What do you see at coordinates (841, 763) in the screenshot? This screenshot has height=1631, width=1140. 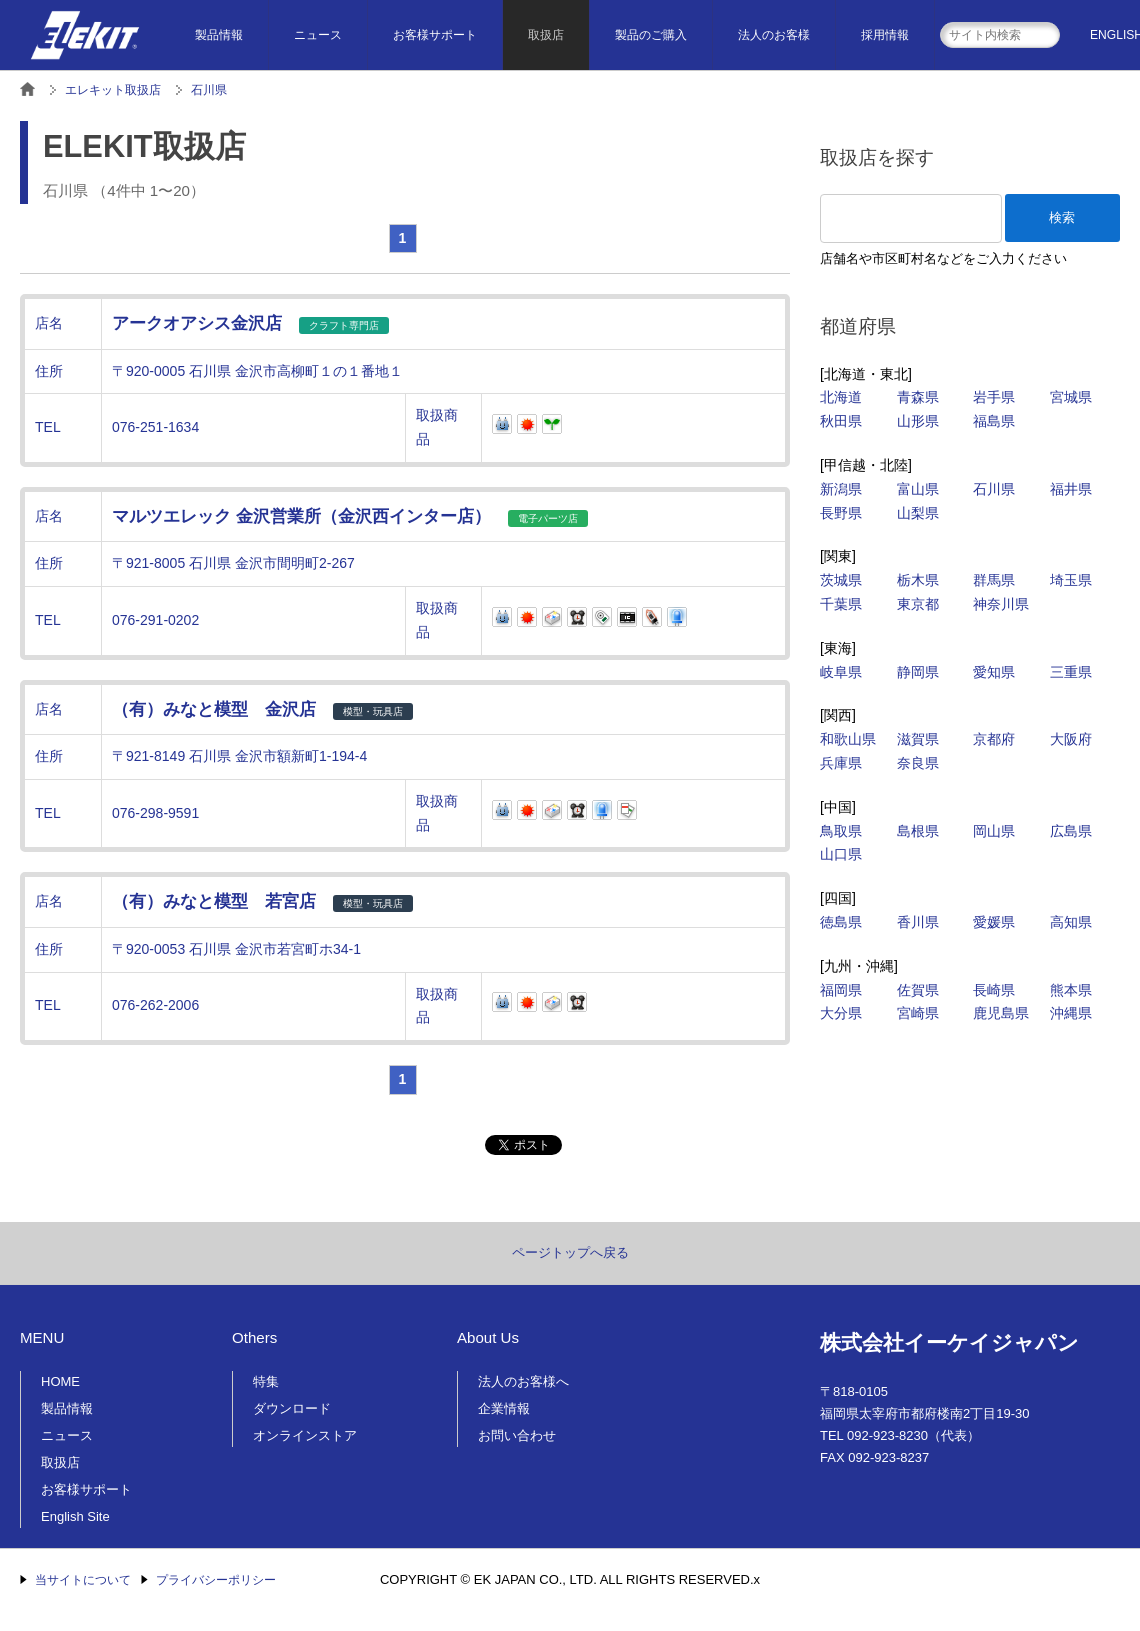 I see `兵庫県` at bounding box center [841, 763].